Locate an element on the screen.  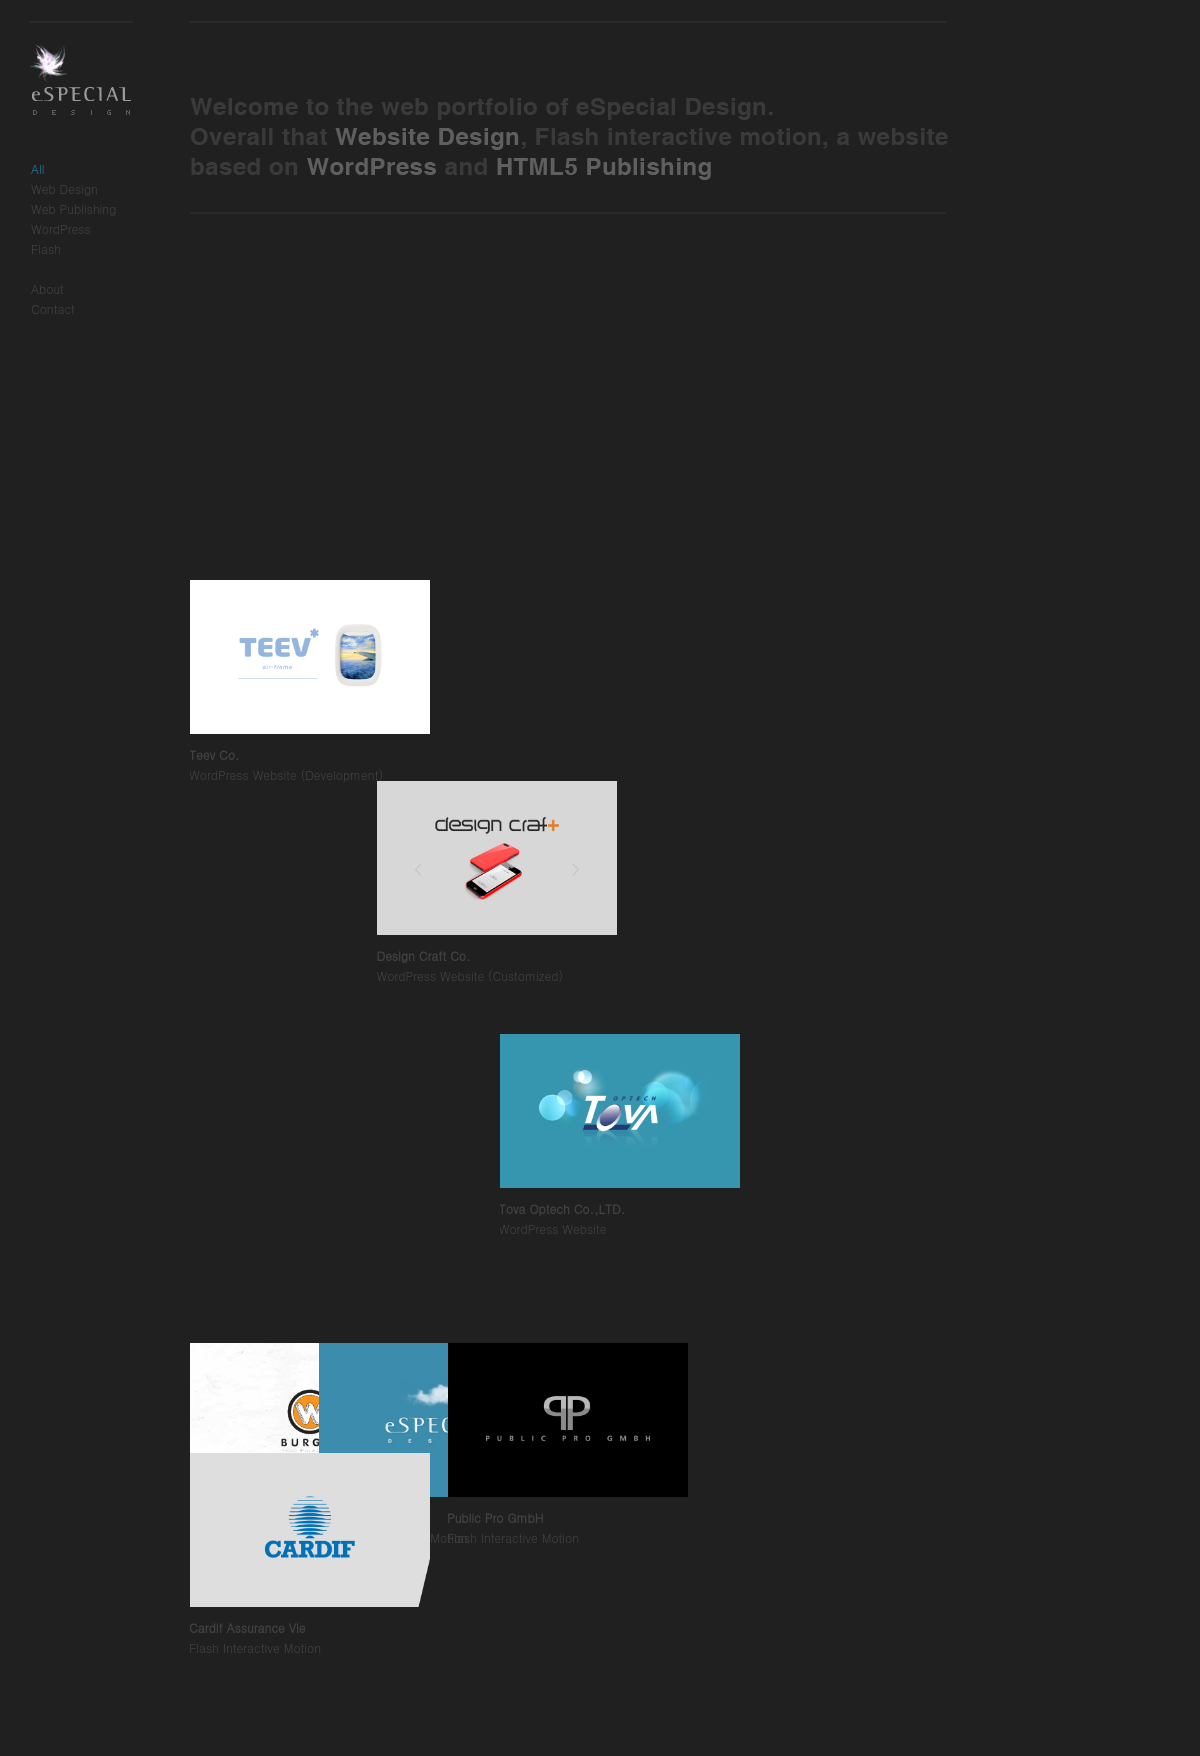
Cardif Assurance Vie is located at coordinates (247, 1627).